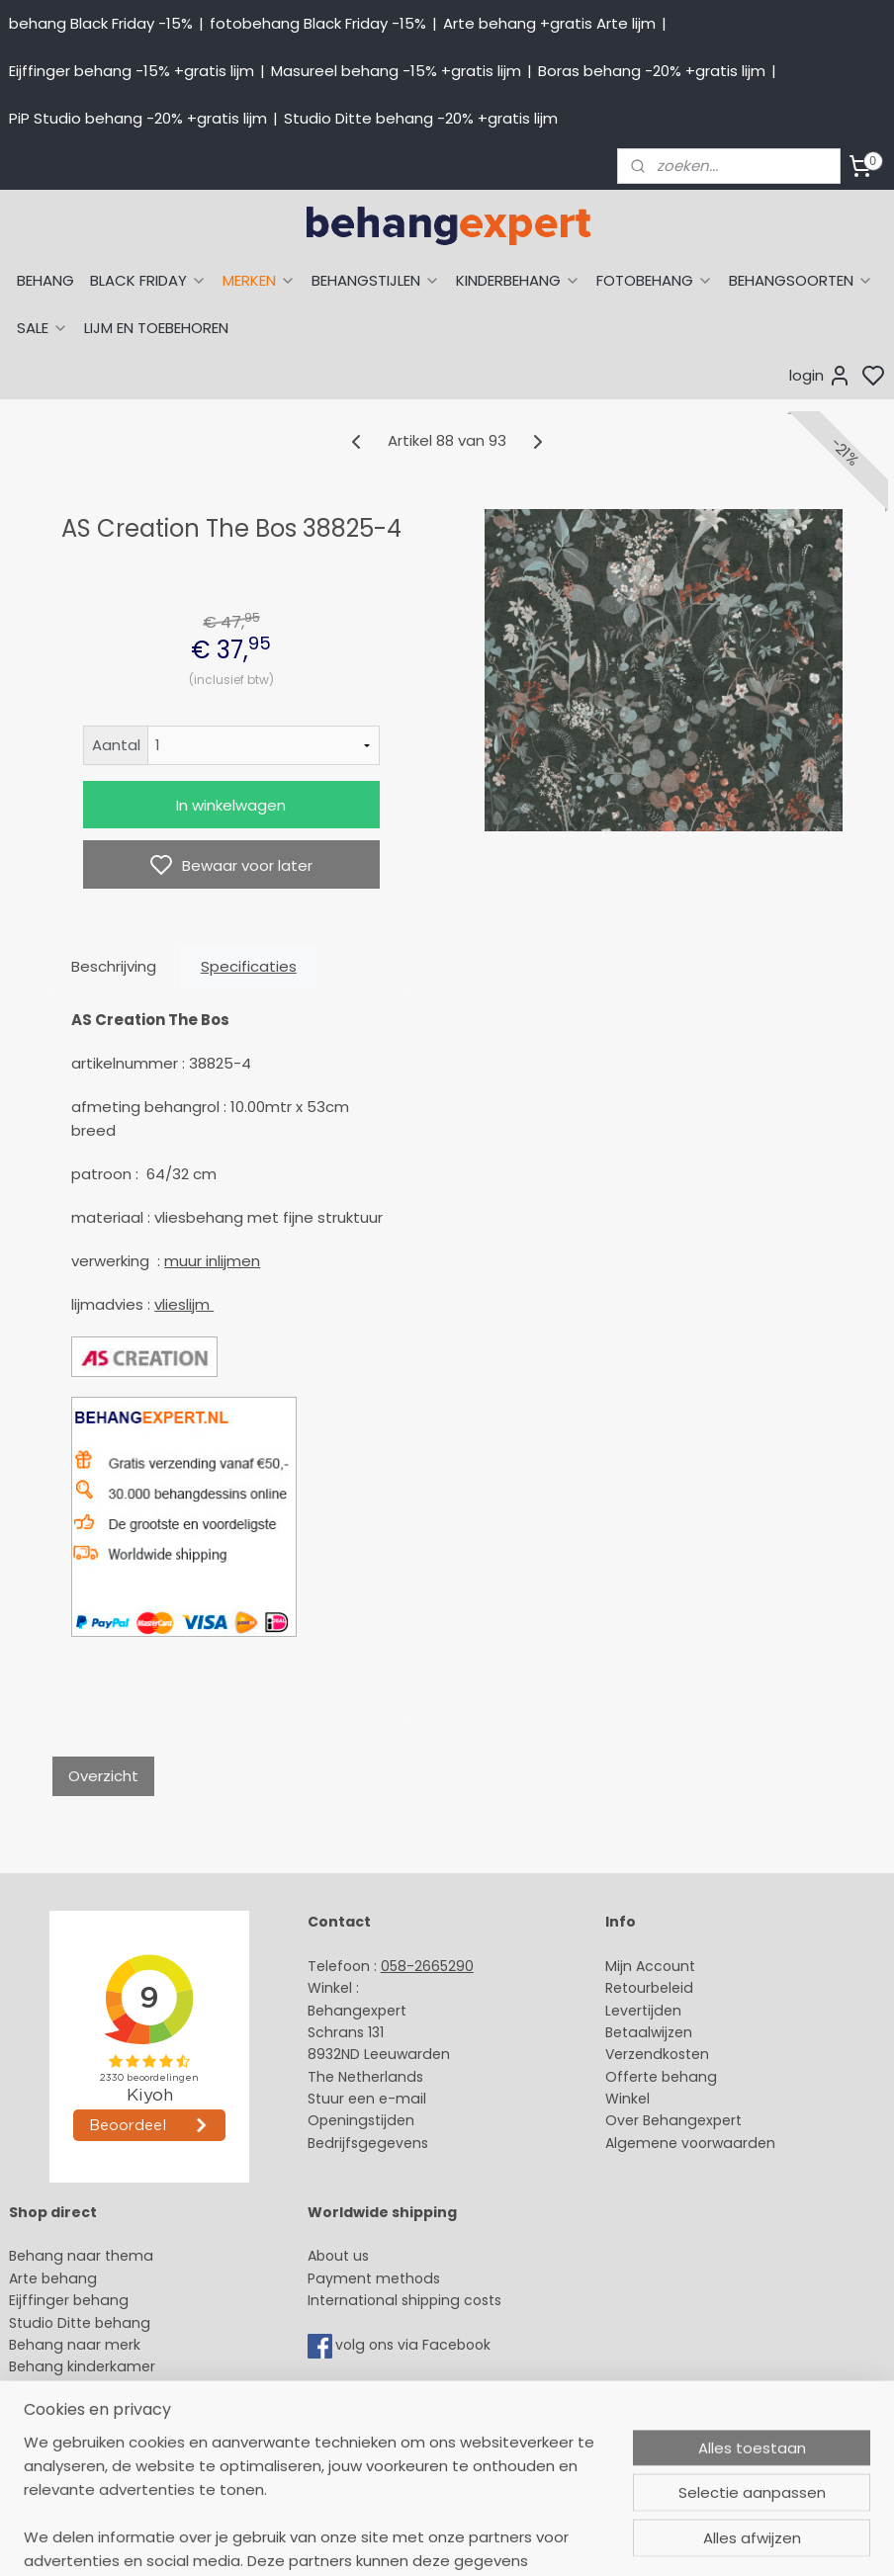 The height and width of the screenshot is (2576, 894). I want to click on Muurstickers babykamer, so click(95, 2389).